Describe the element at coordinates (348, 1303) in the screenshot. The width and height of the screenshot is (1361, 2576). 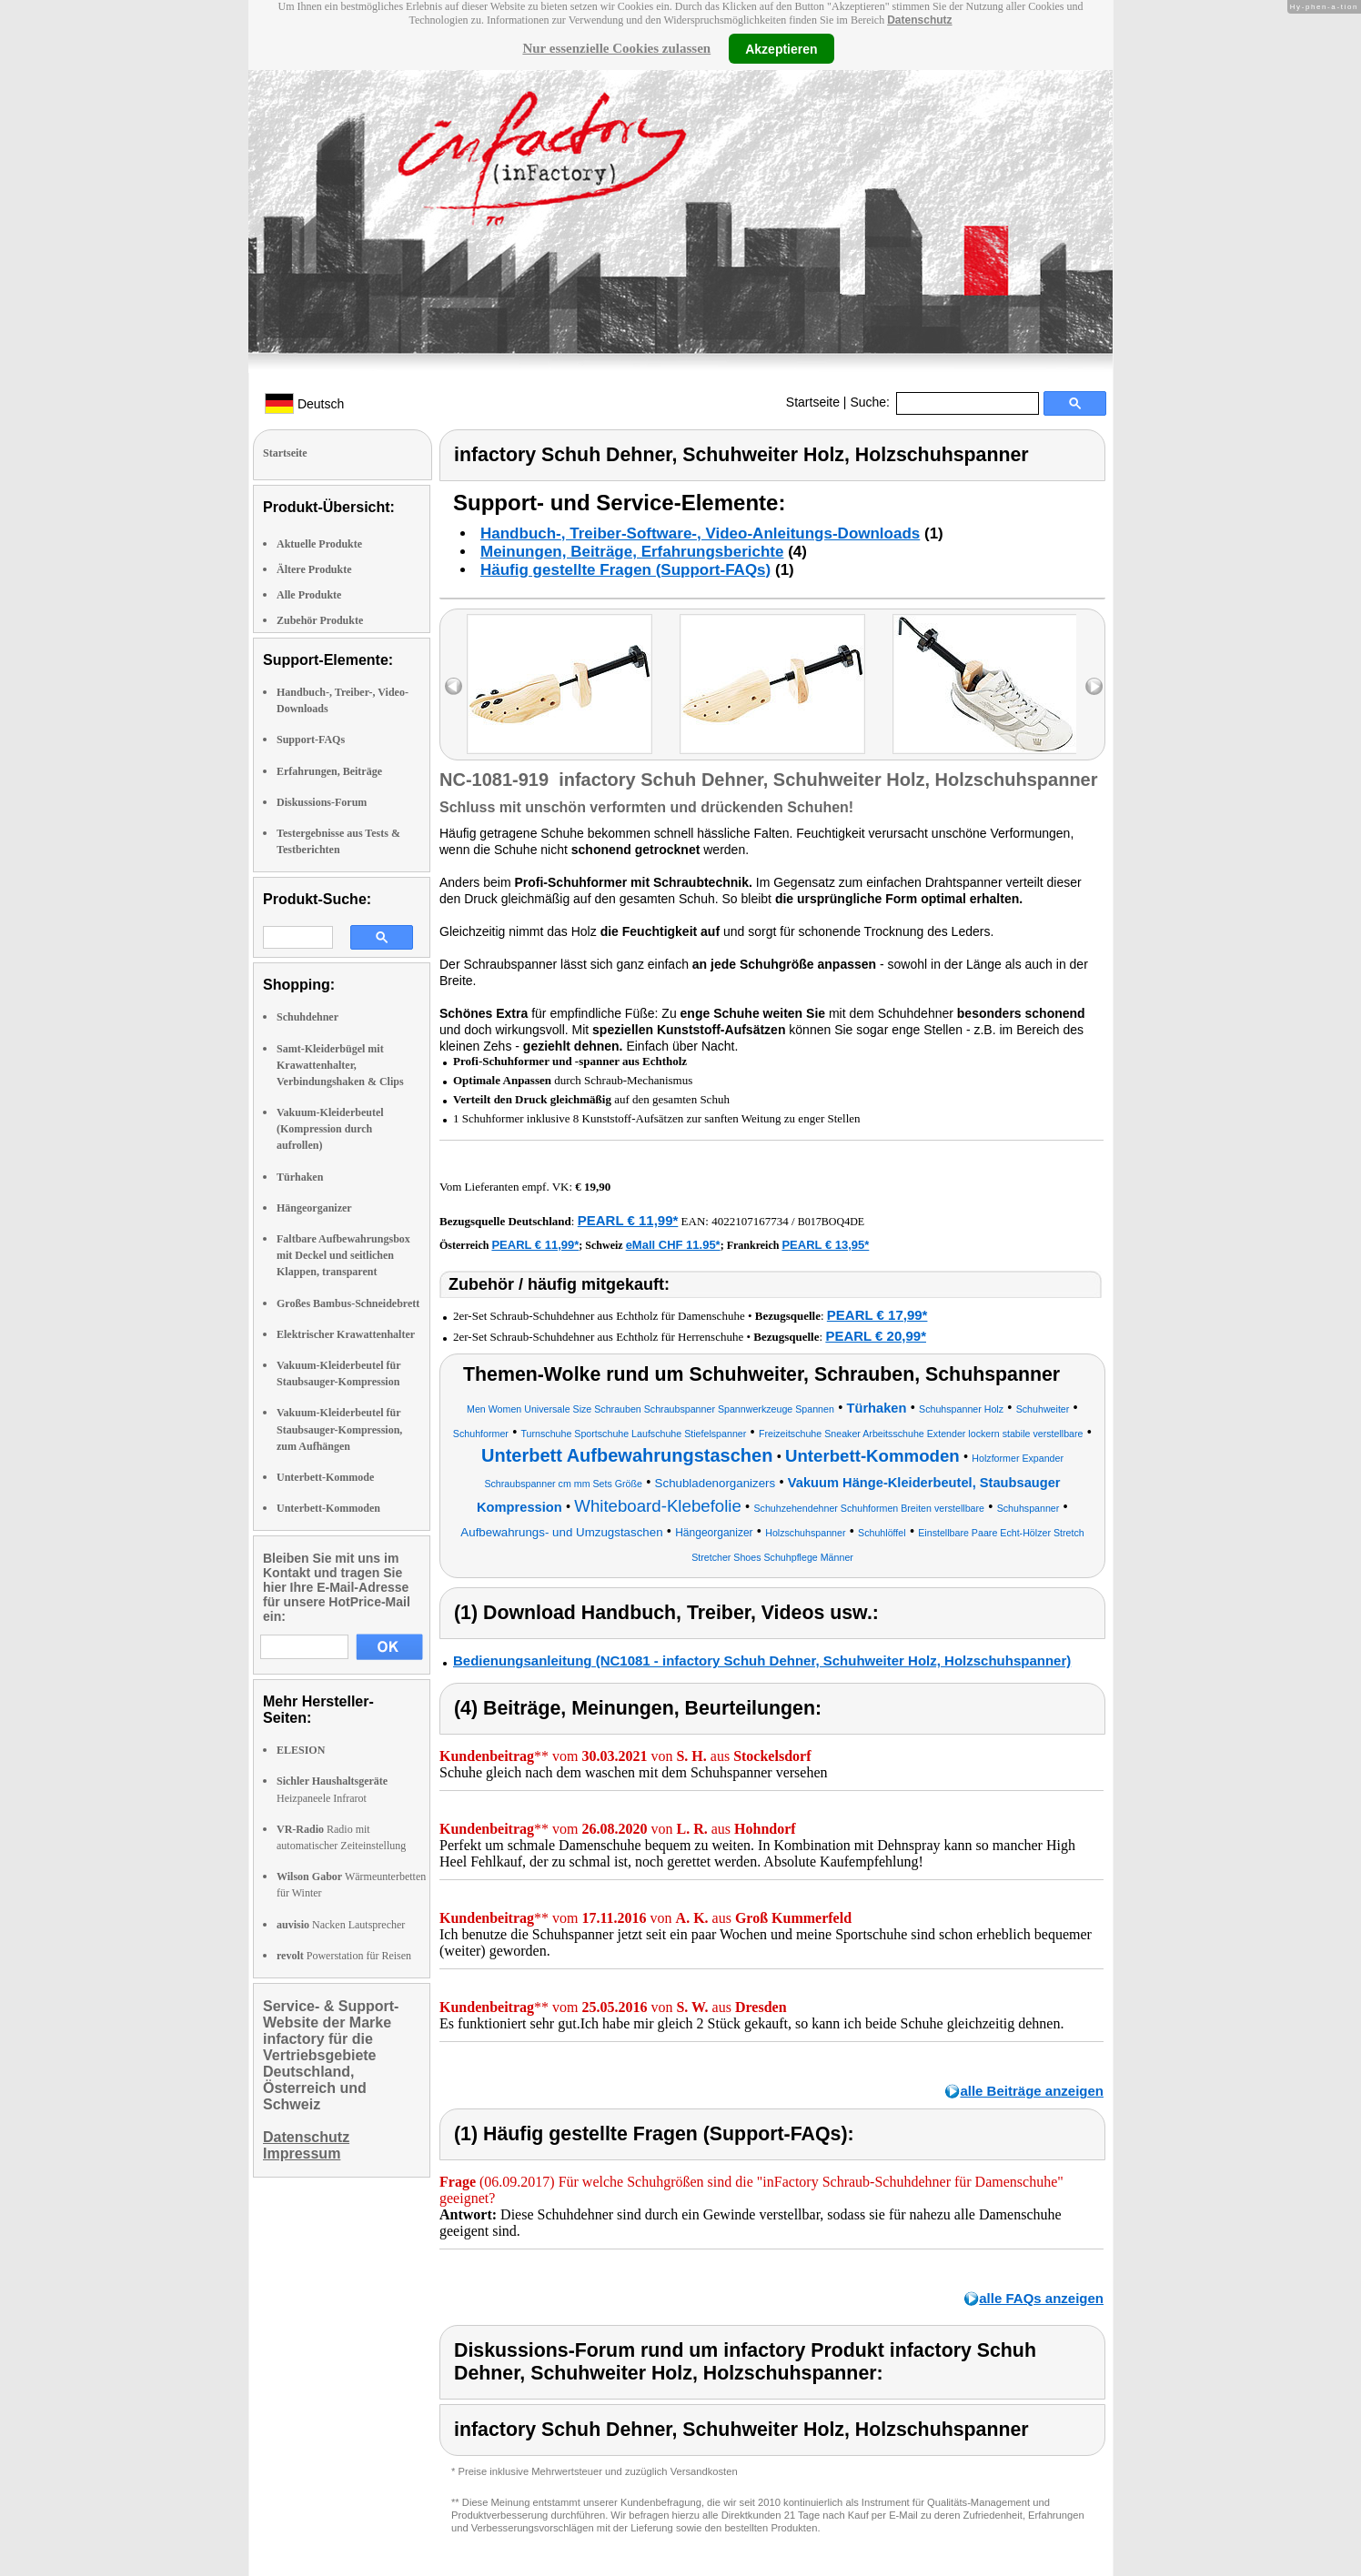
I see `Großes Bambus-Schneidebrett` at that location.